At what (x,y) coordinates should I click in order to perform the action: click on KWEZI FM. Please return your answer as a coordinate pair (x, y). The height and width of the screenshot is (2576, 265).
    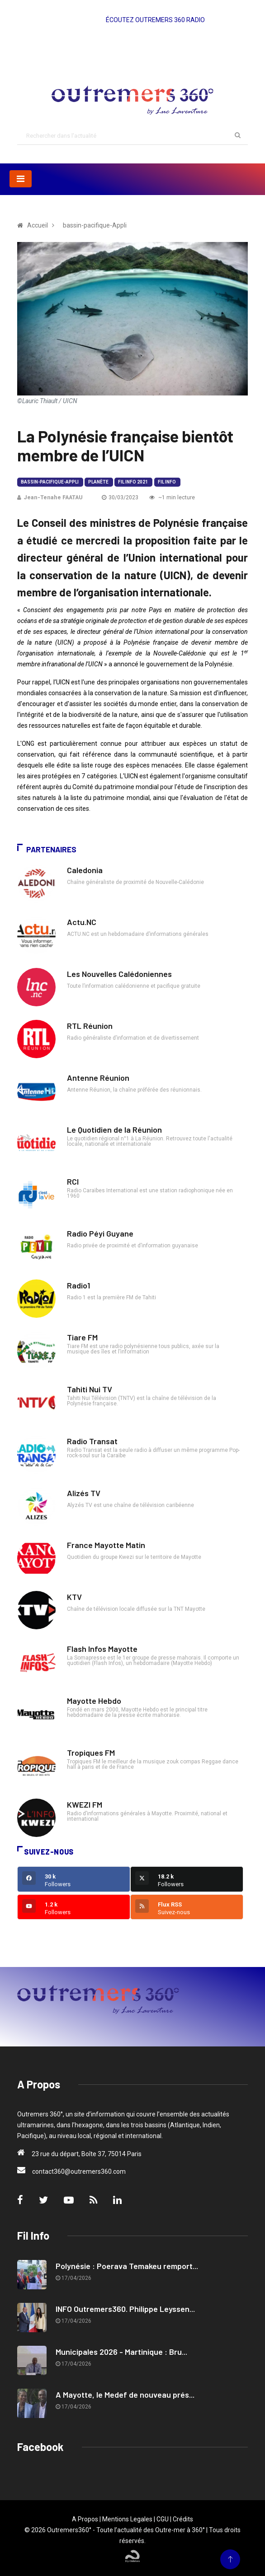
    Looking at the image, I should click on (84, 1804).